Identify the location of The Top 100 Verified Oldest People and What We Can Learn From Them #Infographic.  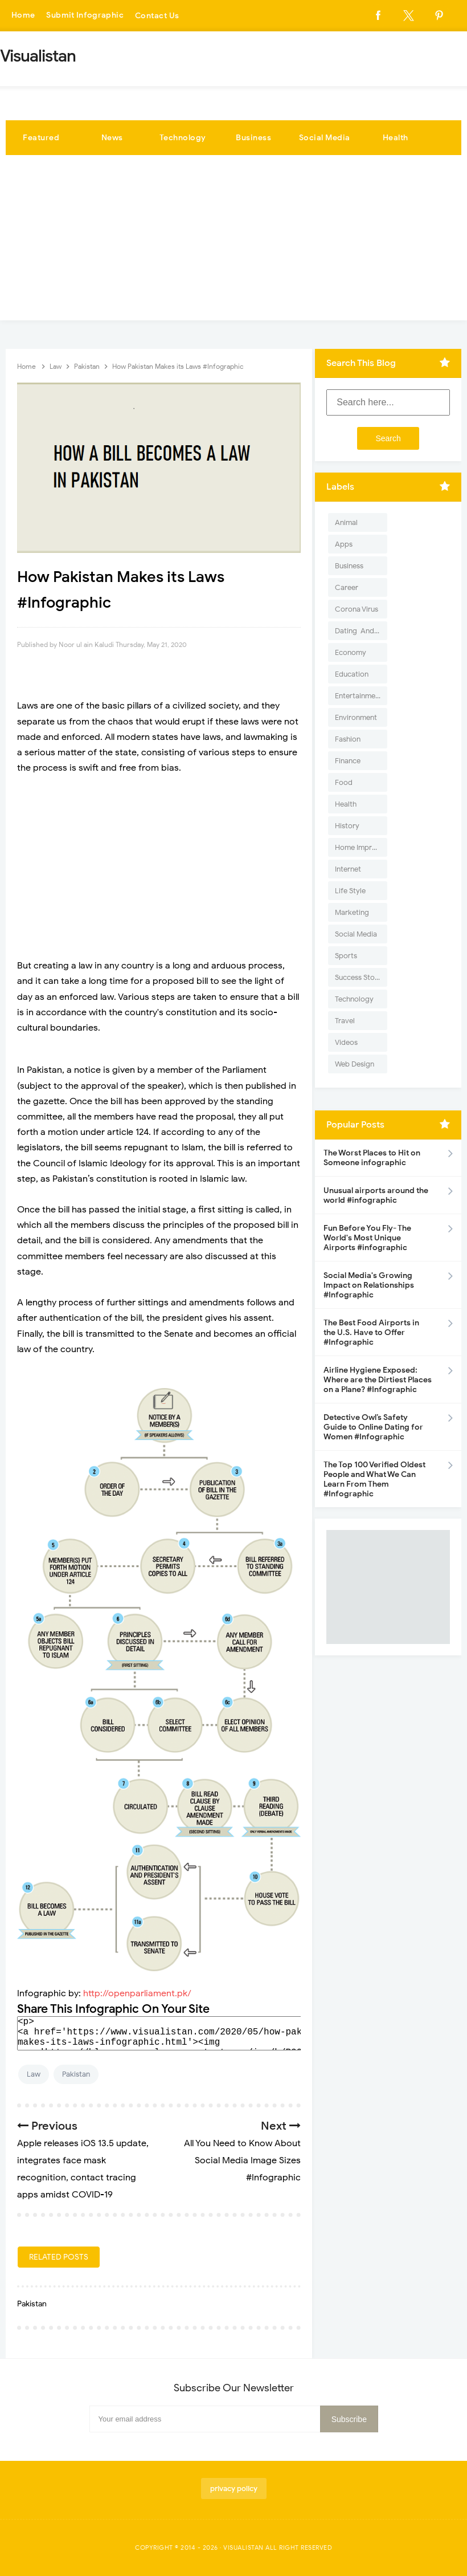
(374, 1479).